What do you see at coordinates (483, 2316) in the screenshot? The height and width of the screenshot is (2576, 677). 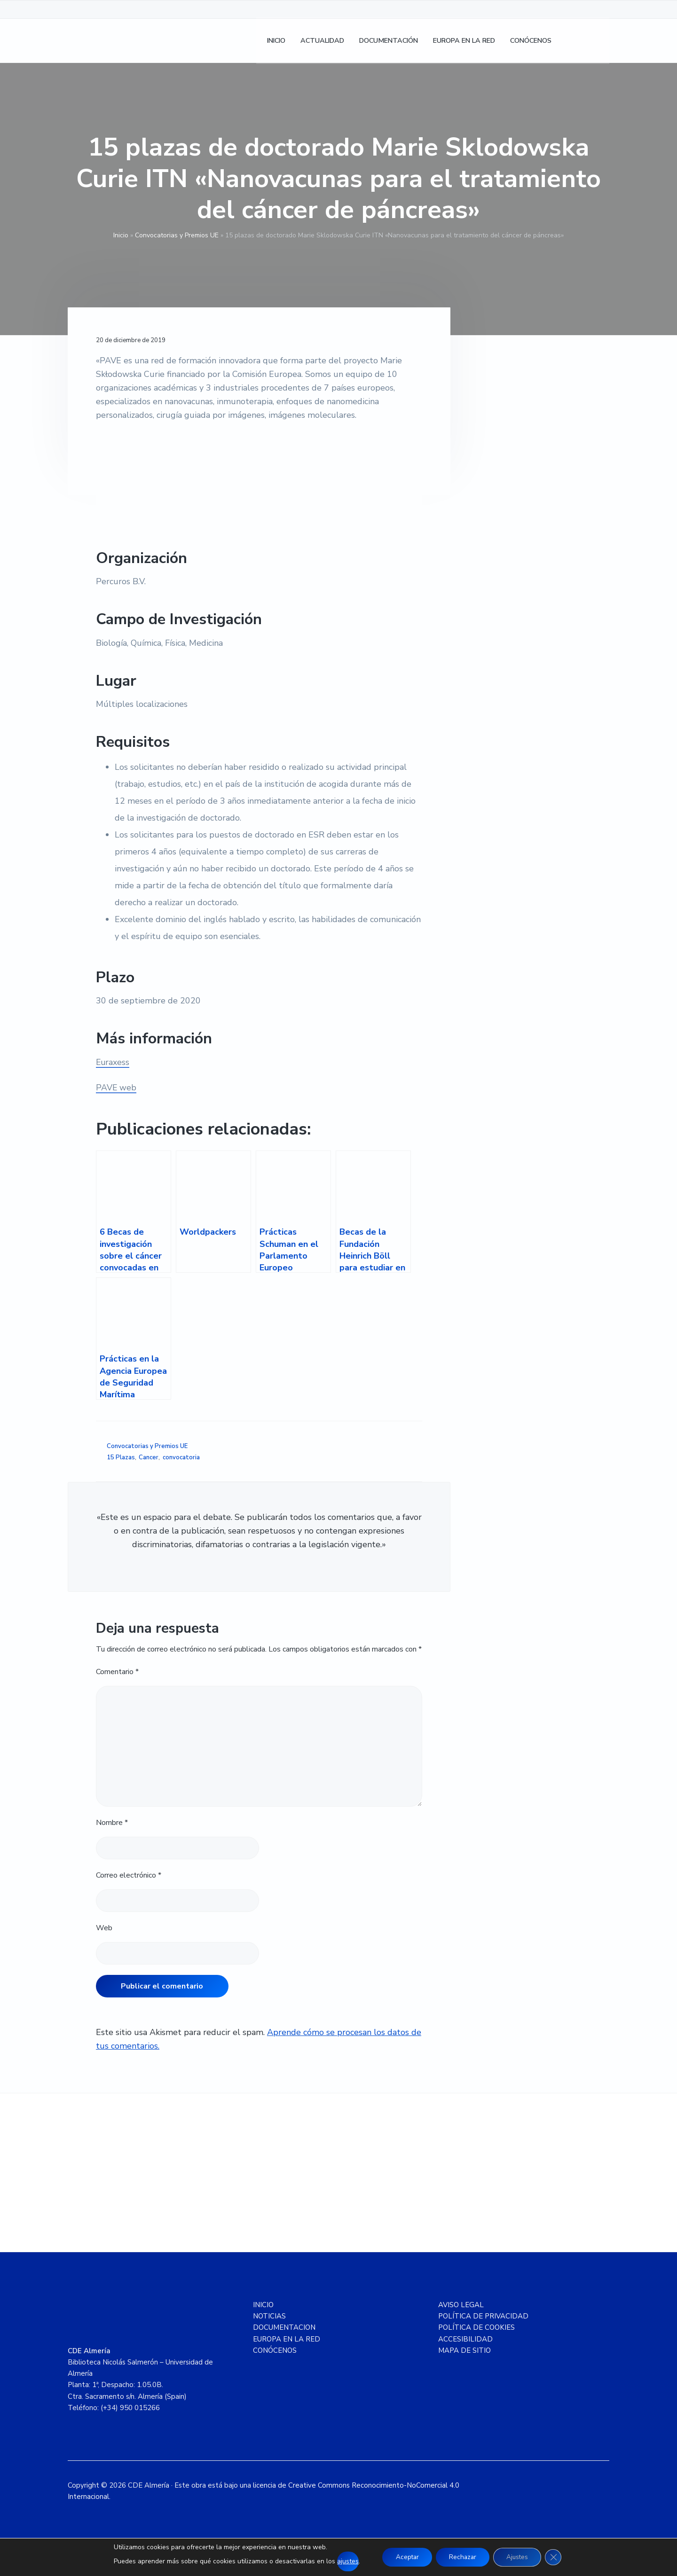 I see `POLÍTICA DE PRIVACIDAD` at bounding box center [483, 2316].